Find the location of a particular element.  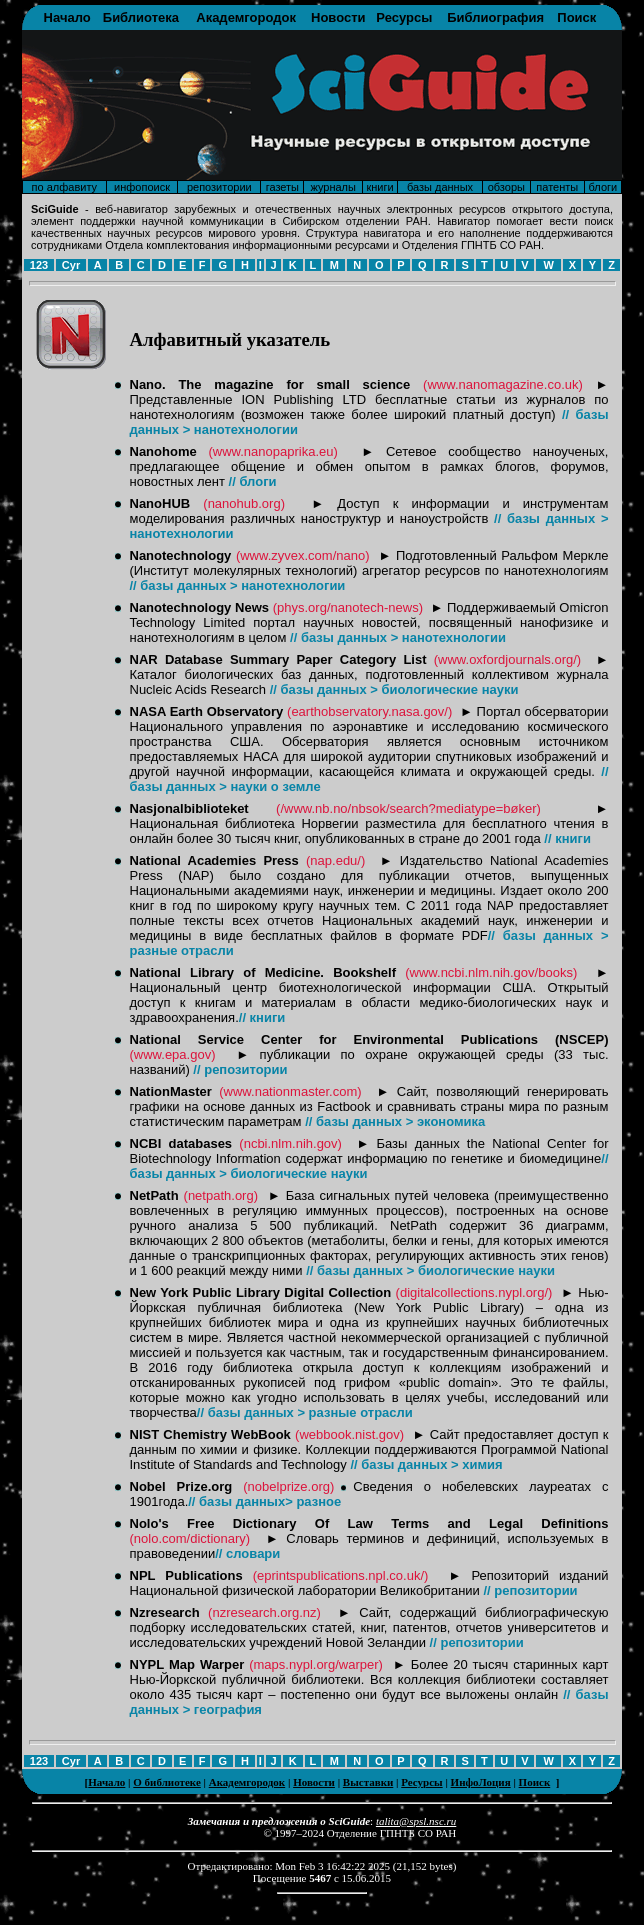

// базы данных > биологические науки is located at coordinates (394, 689).